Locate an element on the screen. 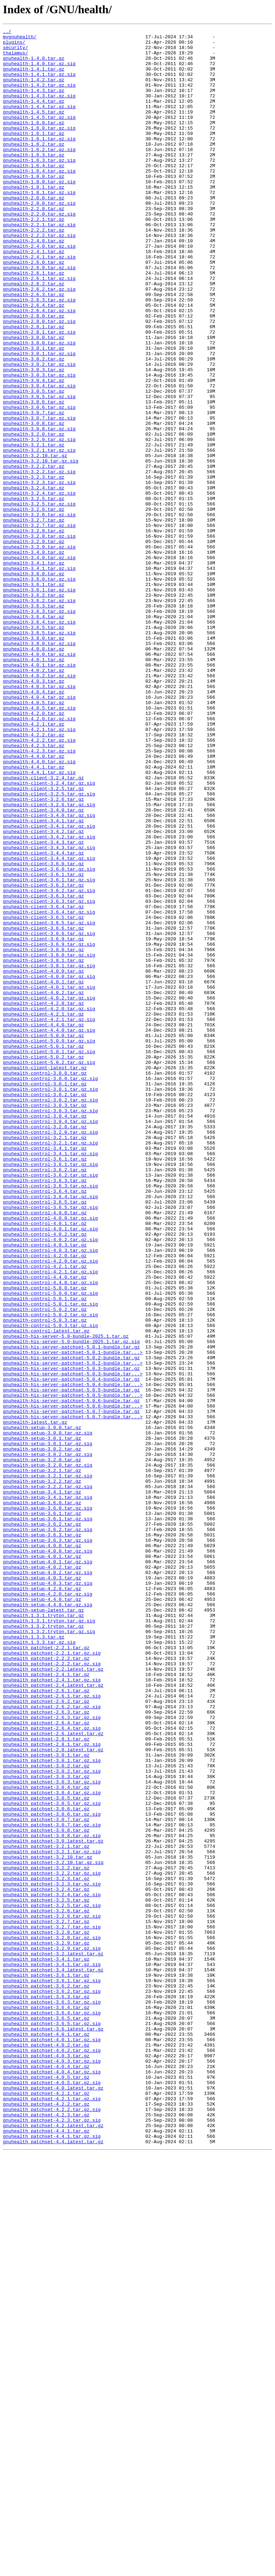 Image resolution: width=275 pixels, height=2576 pixels. gnuhealth-1.4.4.tar.gz is located at coordinates (33, 116).